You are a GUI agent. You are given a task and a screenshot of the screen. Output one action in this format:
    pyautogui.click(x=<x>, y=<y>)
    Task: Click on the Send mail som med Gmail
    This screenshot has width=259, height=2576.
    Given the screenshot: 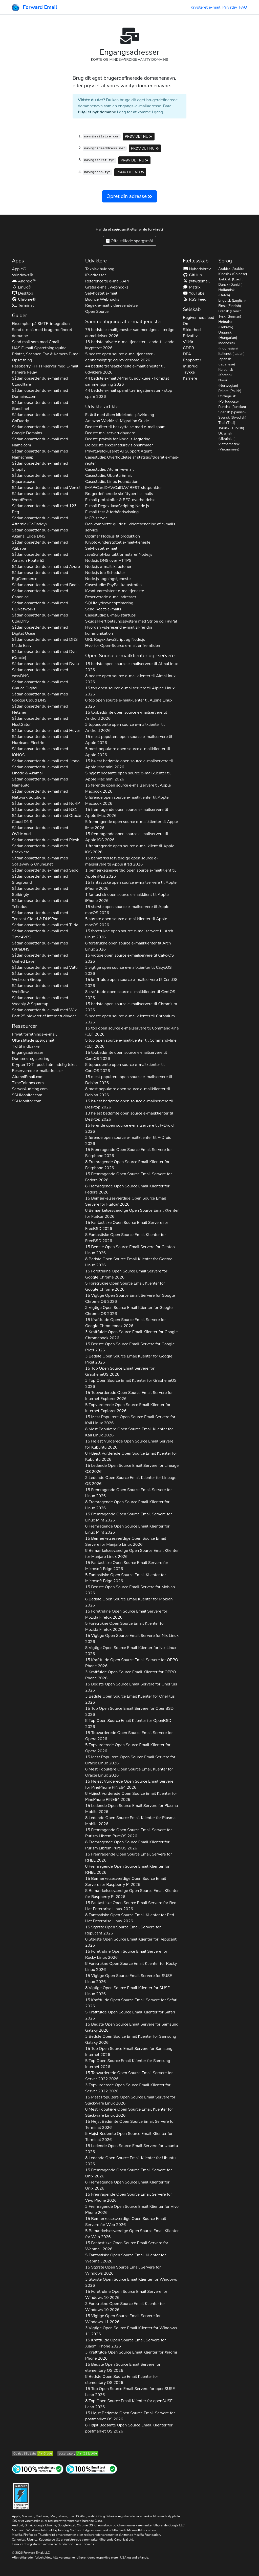 What is the action you would take?
    pyautogui.click(x=35, y=342)
    